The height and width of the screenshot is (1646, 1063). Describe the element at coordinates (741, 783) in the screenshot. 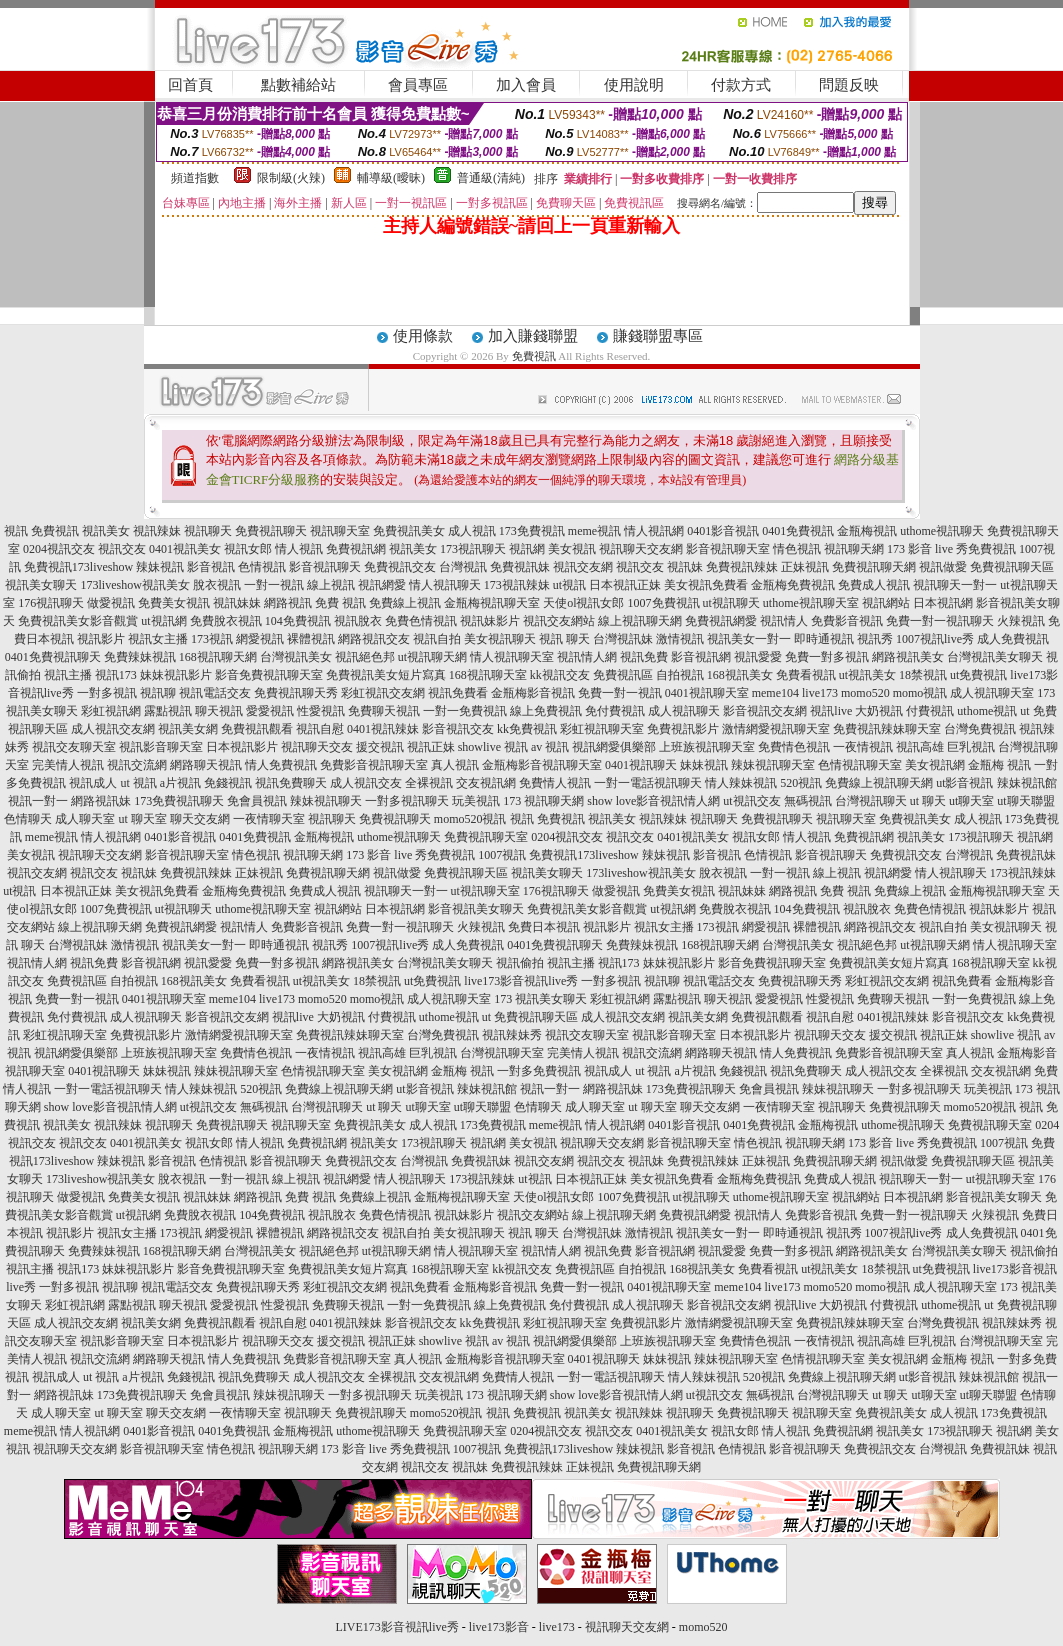

I see `情人辣妹視訊` at that location.